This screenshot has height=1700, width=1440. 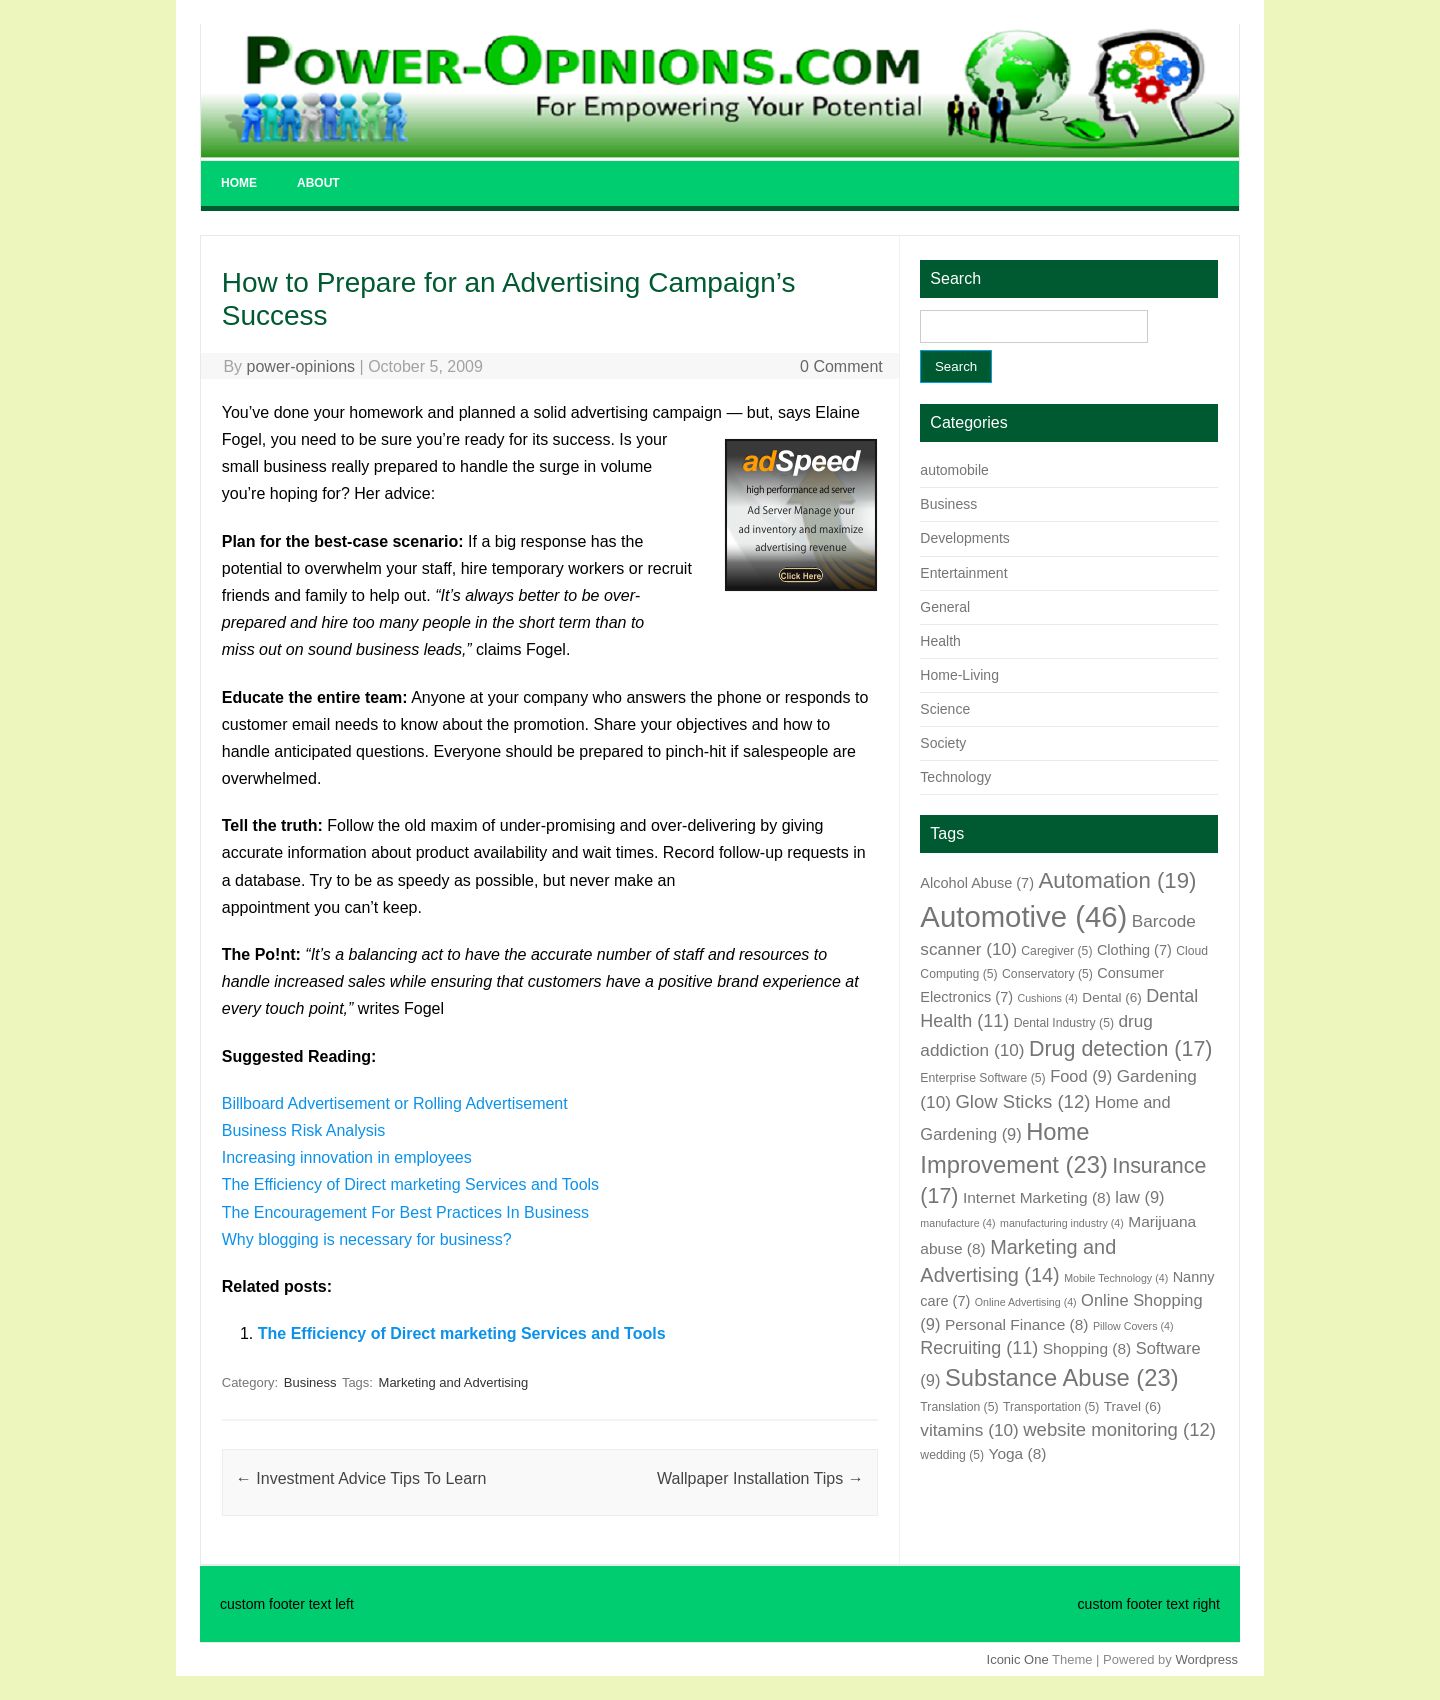 What do you see at coordinates (395, 1103) in the screenshot?
I see `Billboard Advertisement or Rolling Advertisement` at bounding box center [395, 1103].